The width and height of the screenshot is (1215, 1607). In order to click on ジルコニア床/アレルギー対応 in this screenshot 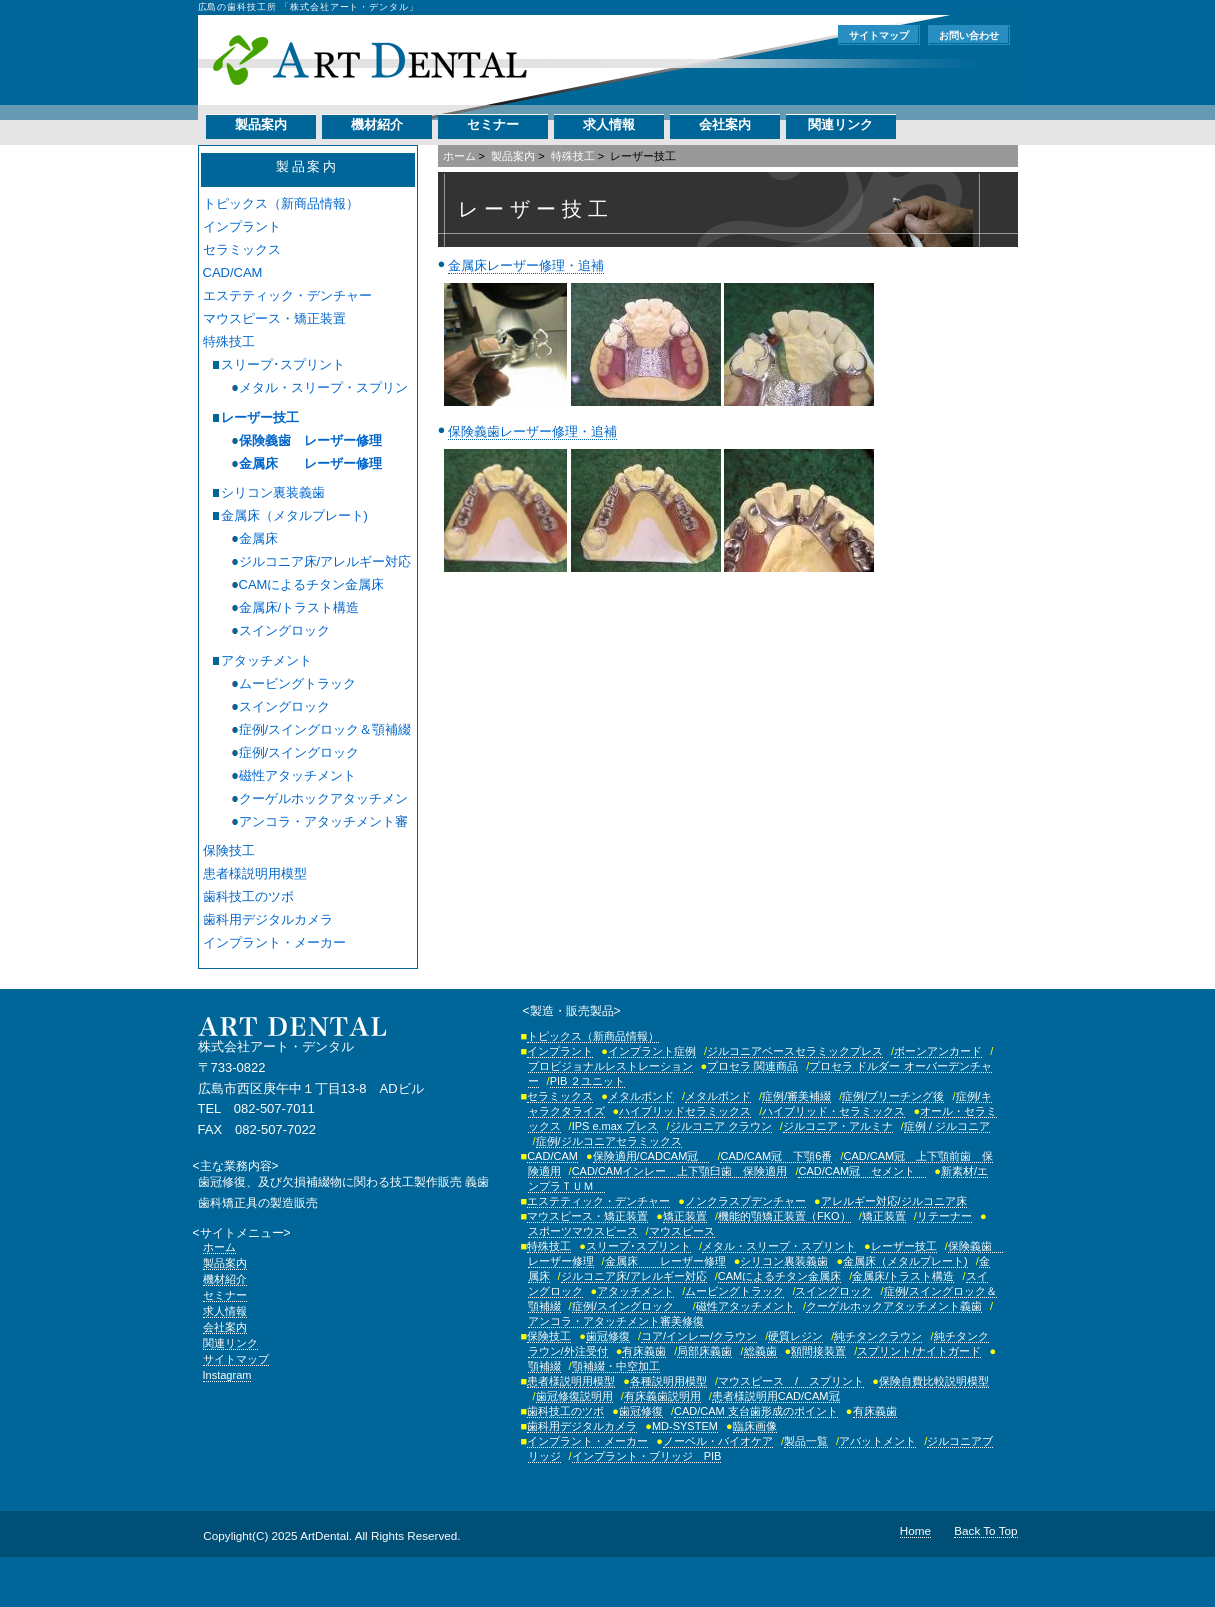, I will do `click(325, 561)`.